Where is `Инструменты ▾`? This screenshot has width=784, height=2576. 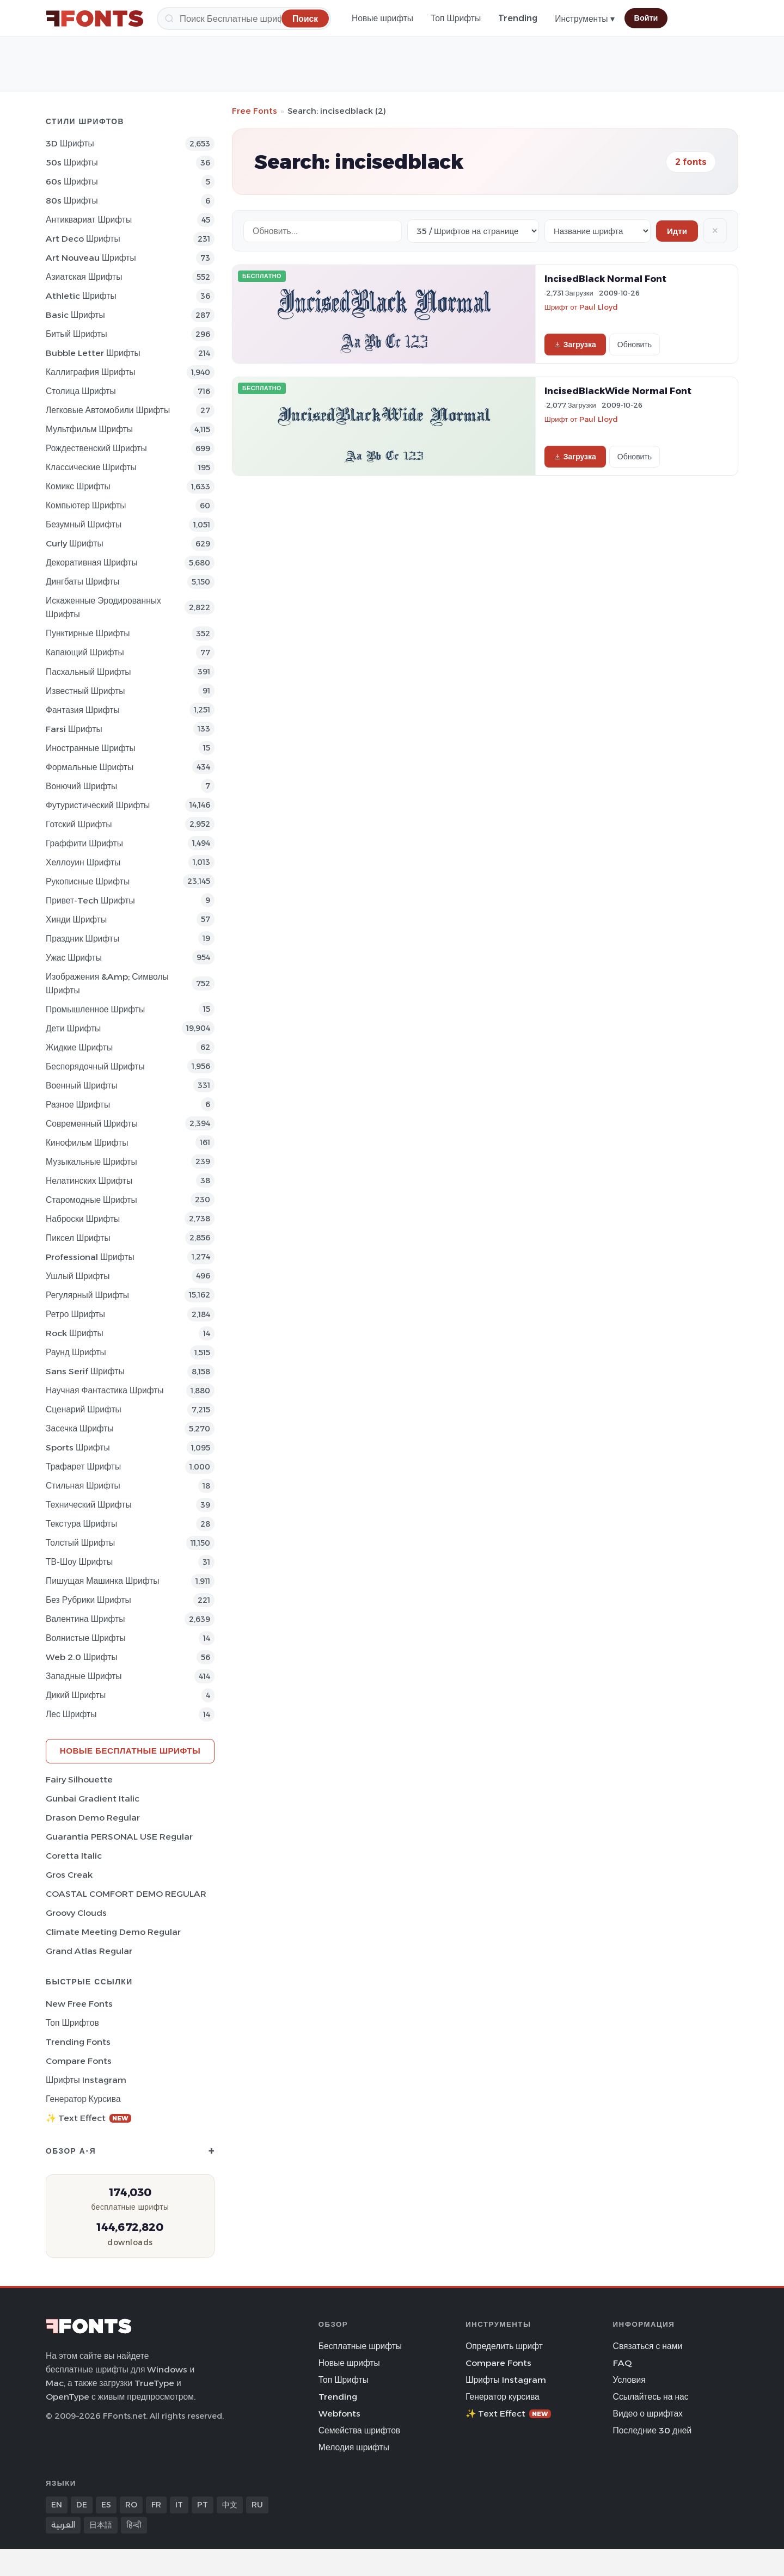 Инструменты ▾ is located at coordinates (584, 19).